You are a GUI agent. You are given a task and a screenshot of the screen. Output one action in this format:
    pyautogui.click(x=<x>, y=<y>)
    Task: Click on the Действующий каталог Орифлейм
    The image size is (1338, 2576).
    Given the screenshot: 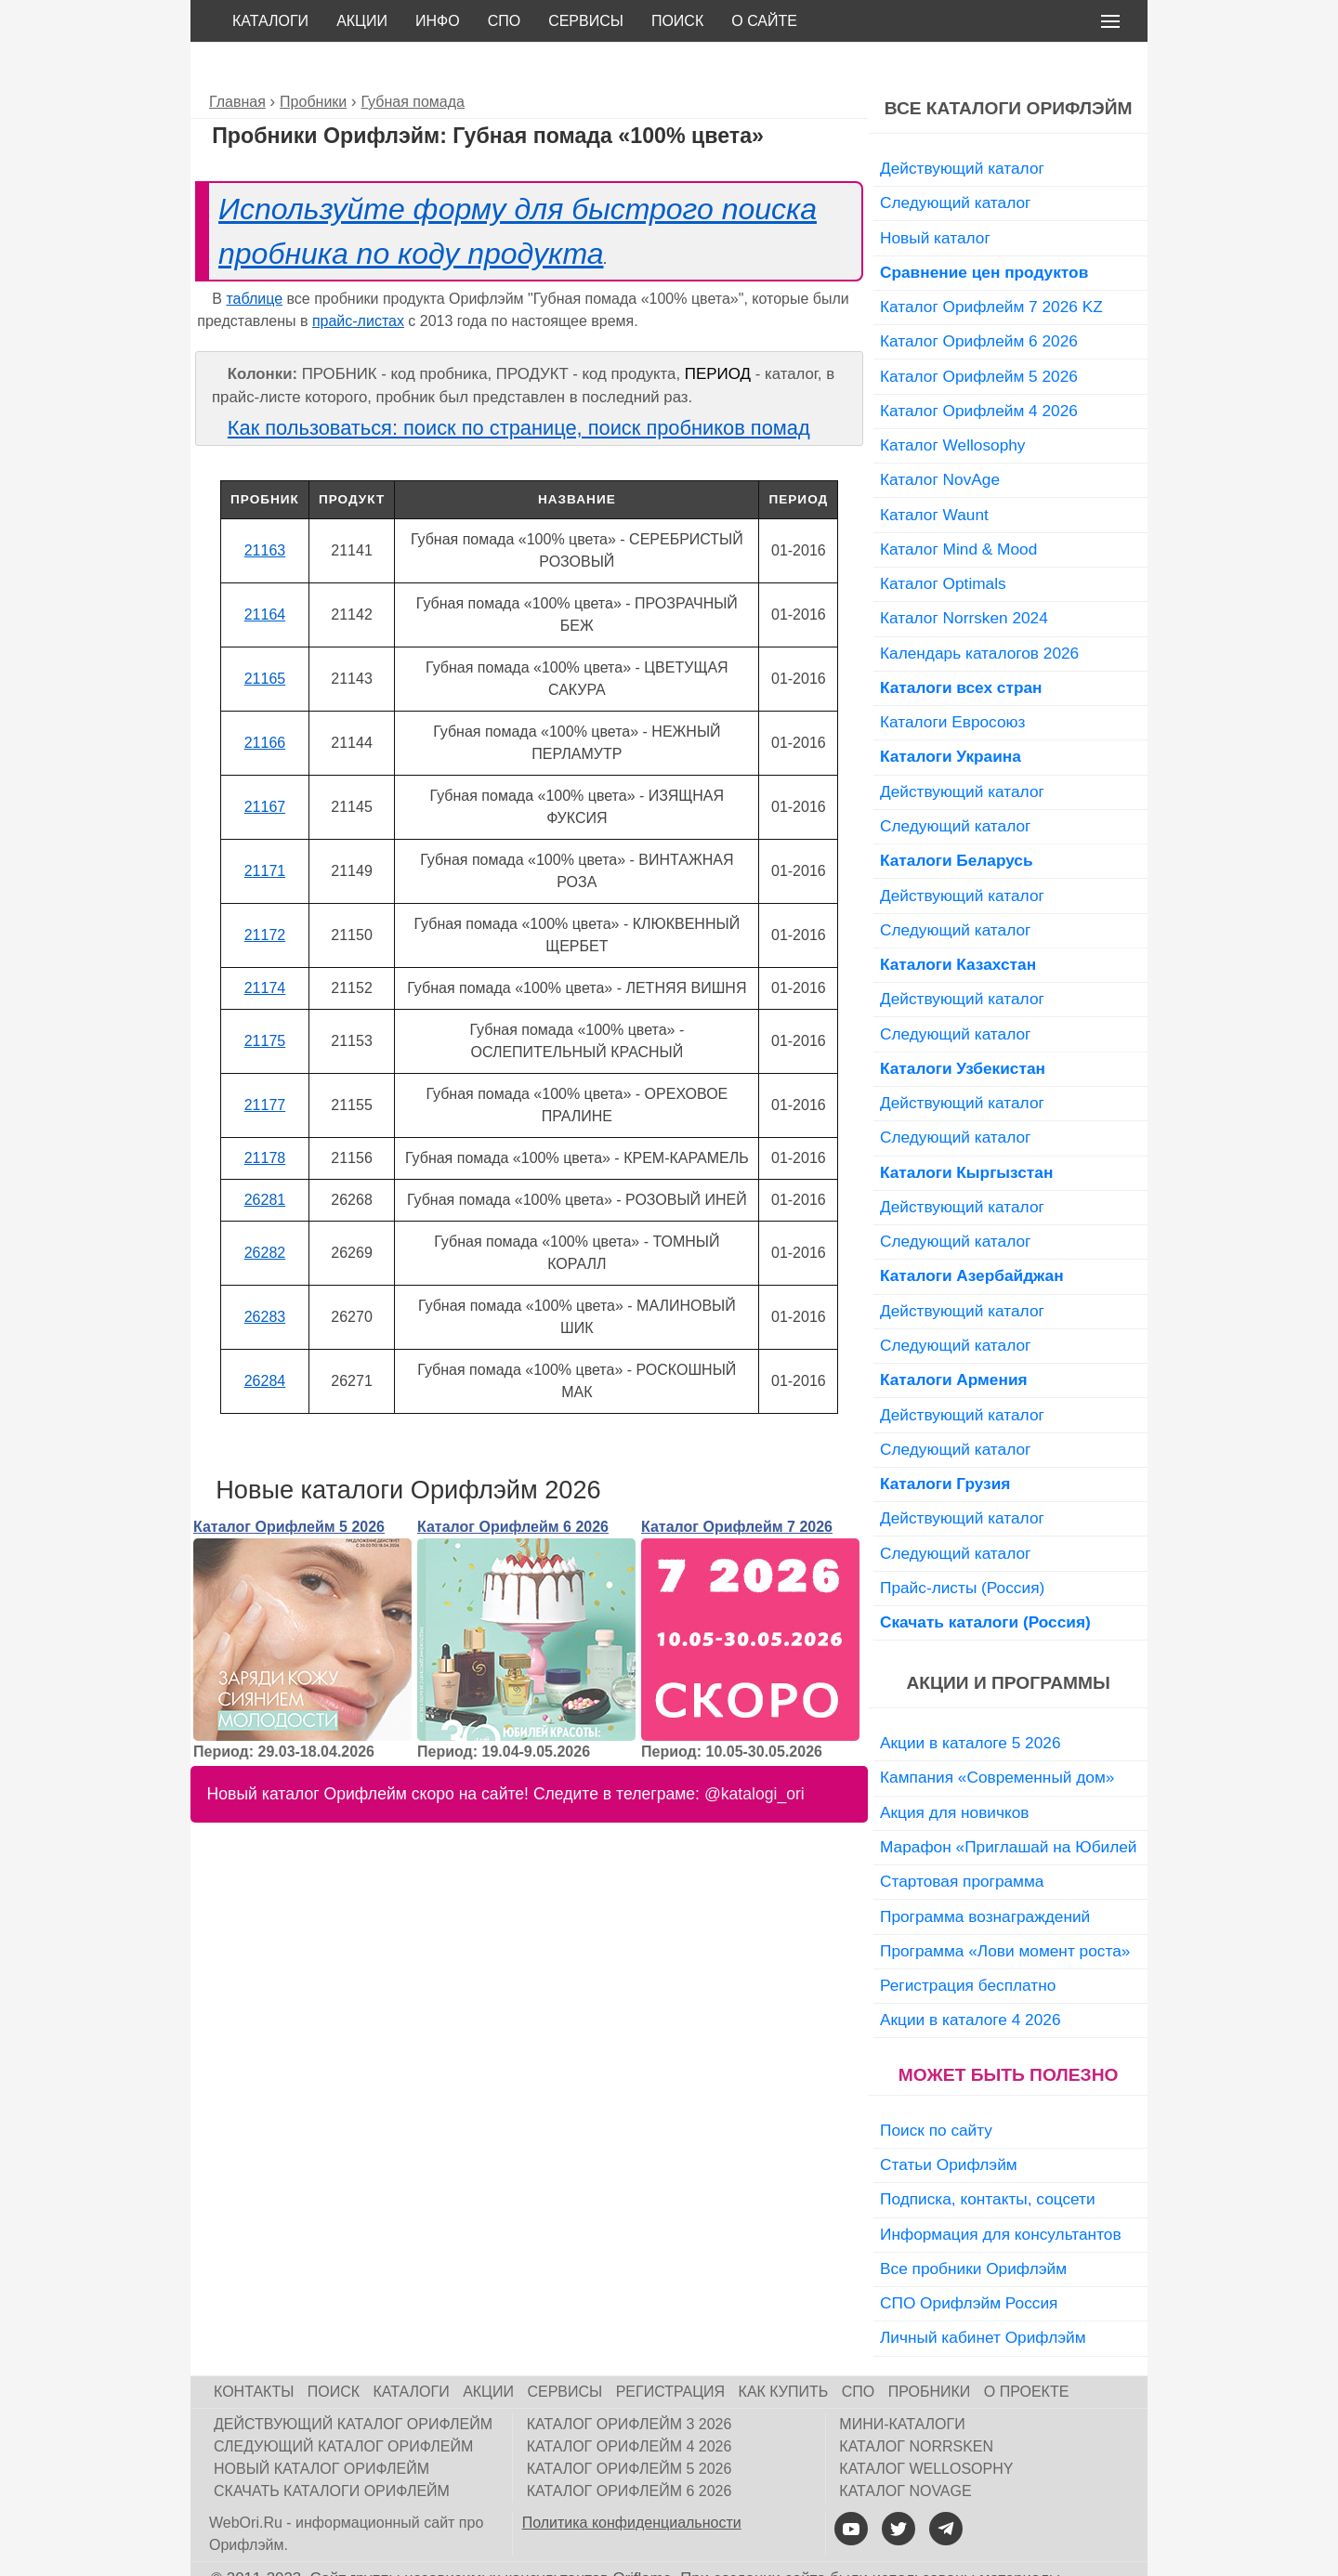 What is the action you would take?
    pyautogui.click(x=353, y=2382)
    